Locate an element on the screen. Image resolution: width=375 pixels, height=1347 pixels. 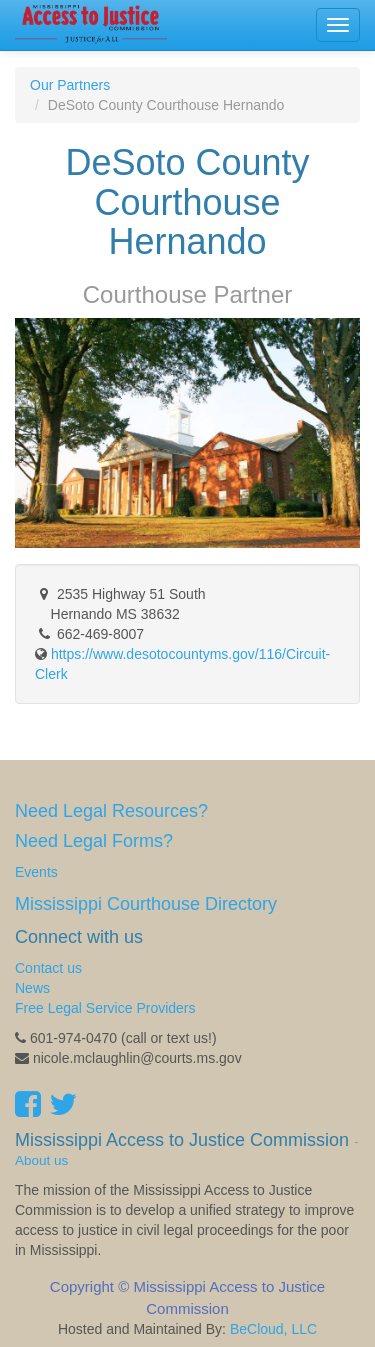
Need Legal Resources? is located at coordinates (111, 811).